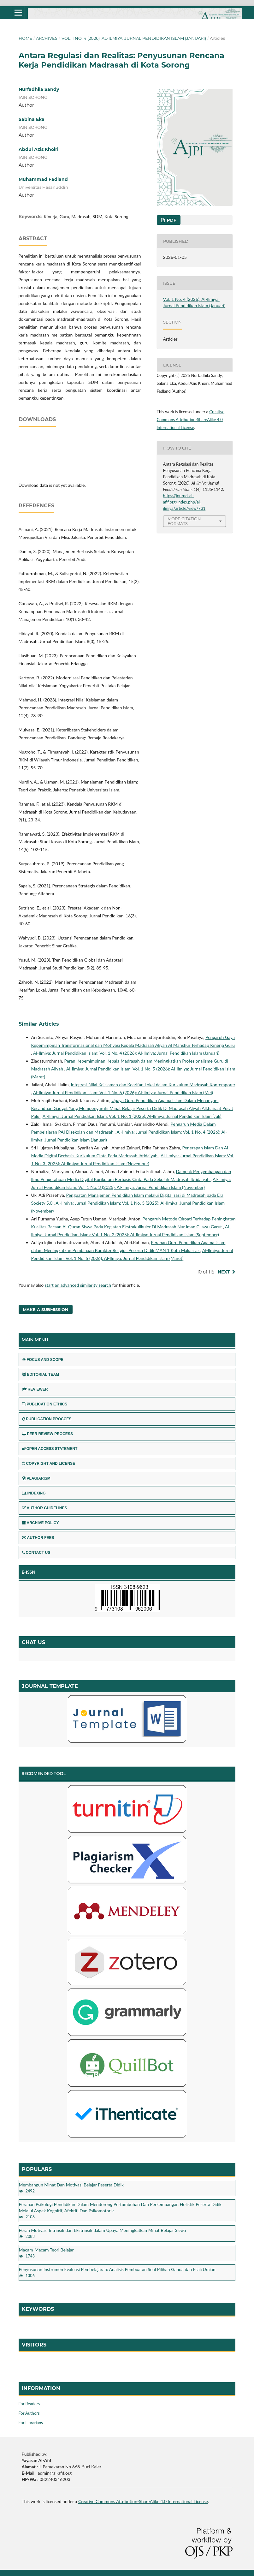 This screenshot has height=2576, width=254. What do you see at coordinates (191, 419) in the screenshot?
I see `Creative Commons Attribution-ShareAlike 4.0 International License` at bounding box center [191, 419].